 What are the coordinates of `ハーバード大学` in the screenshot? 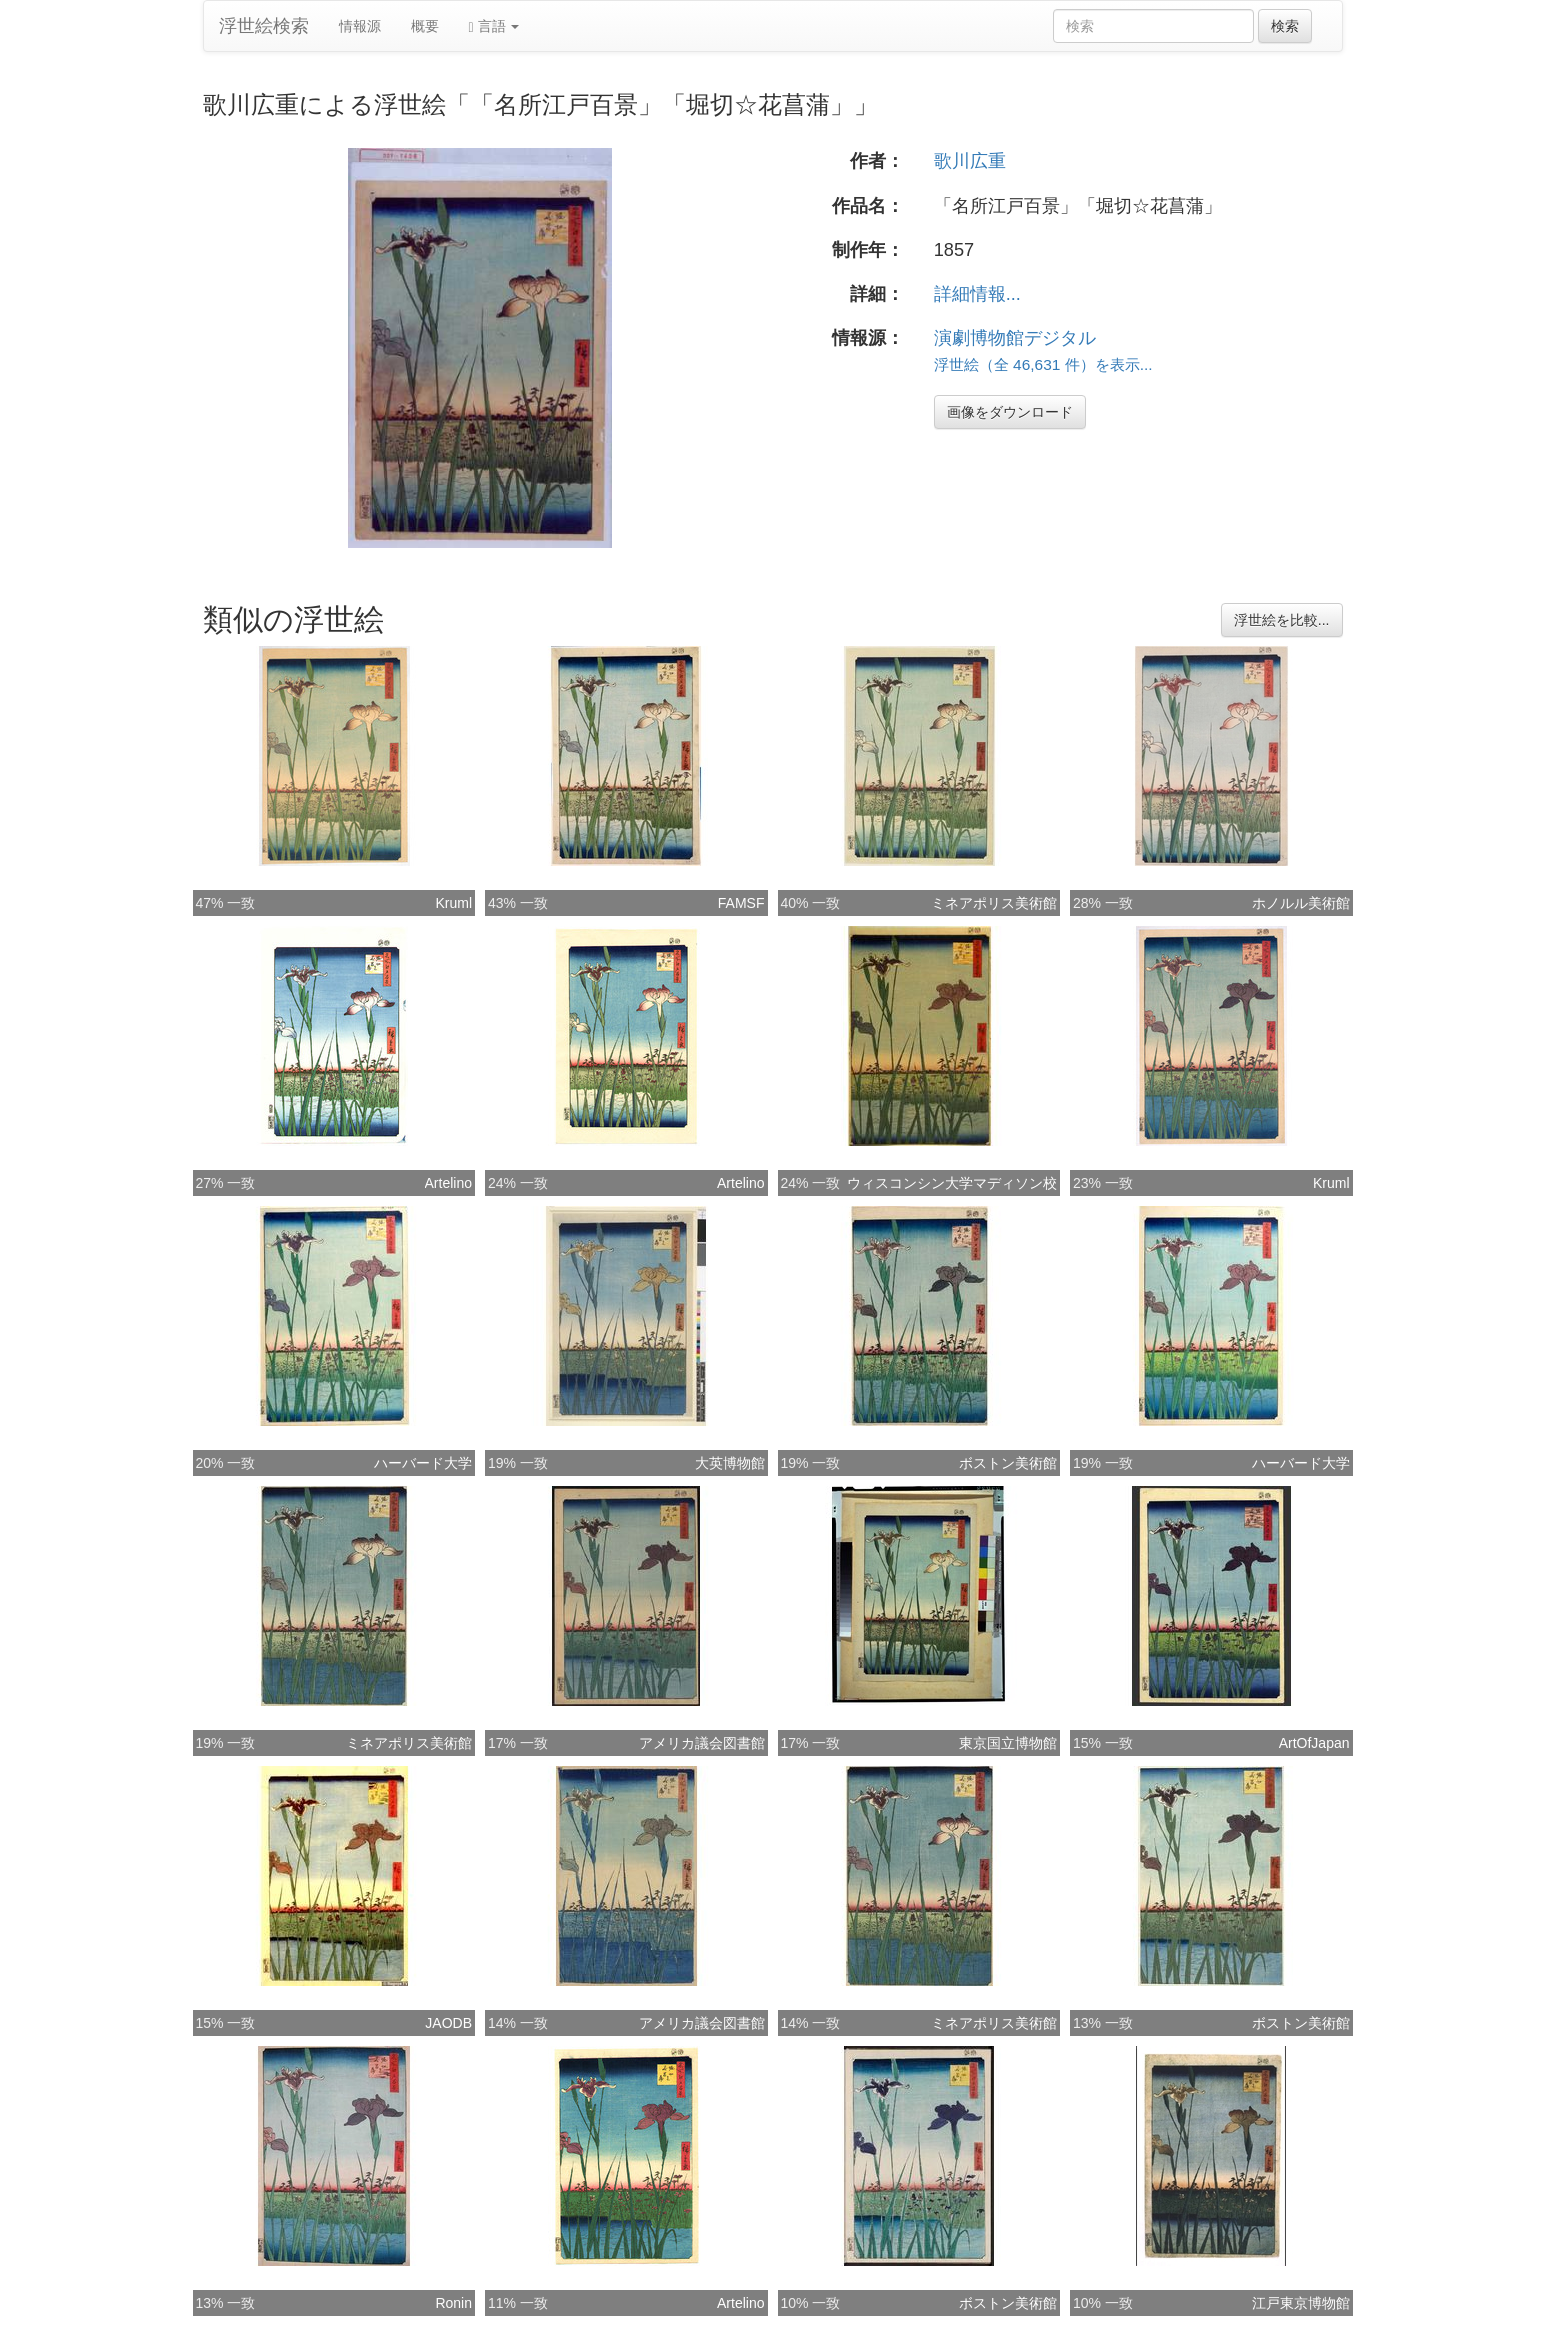 It's located at (423, 1463).